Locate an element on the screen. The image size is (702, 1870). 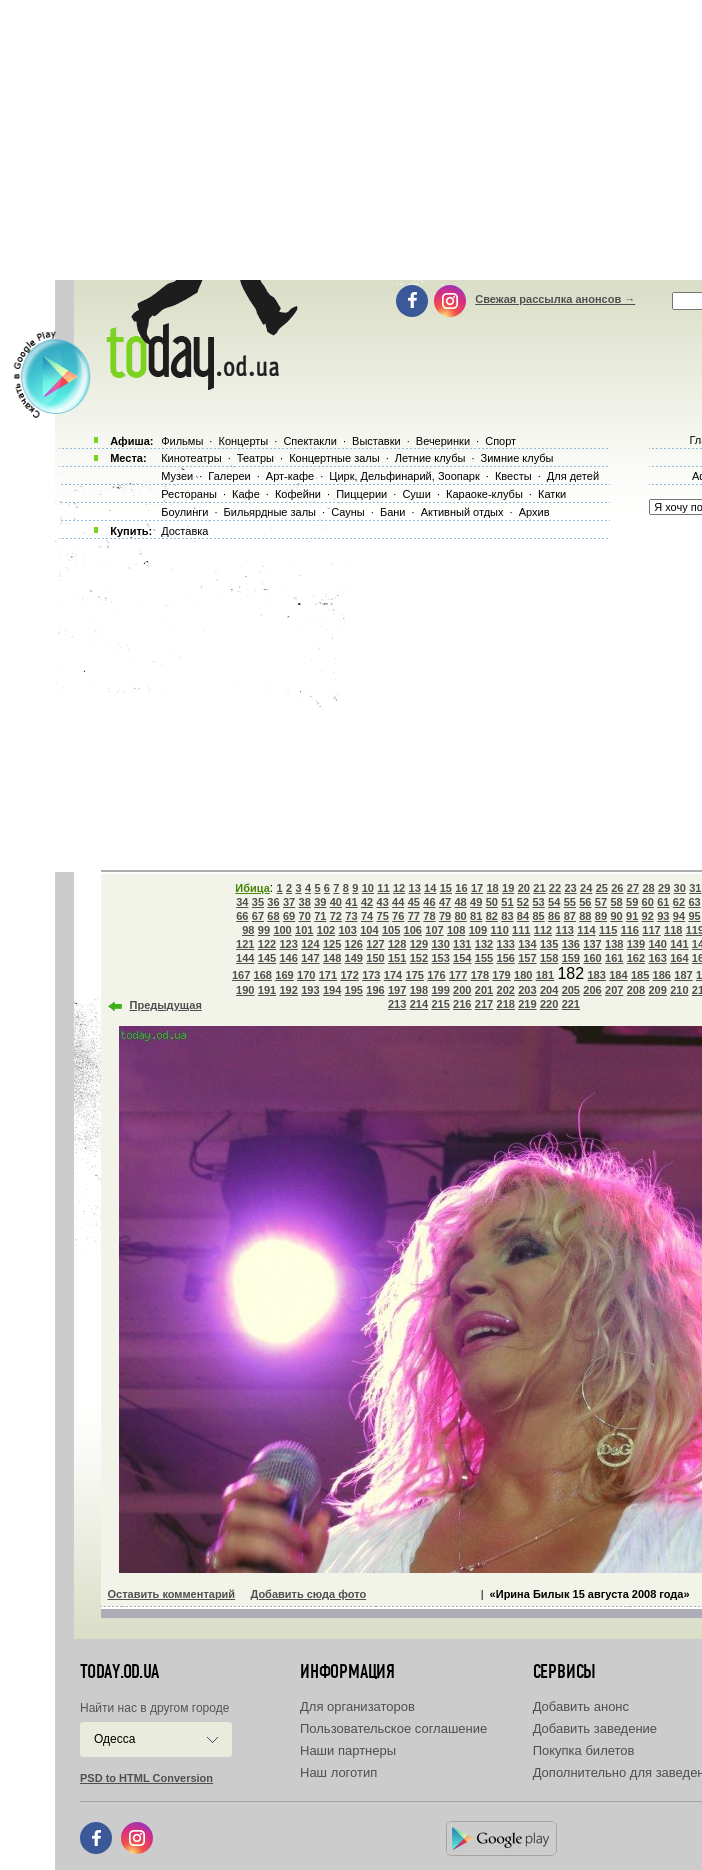
62 is located at coordinates (679, 902).